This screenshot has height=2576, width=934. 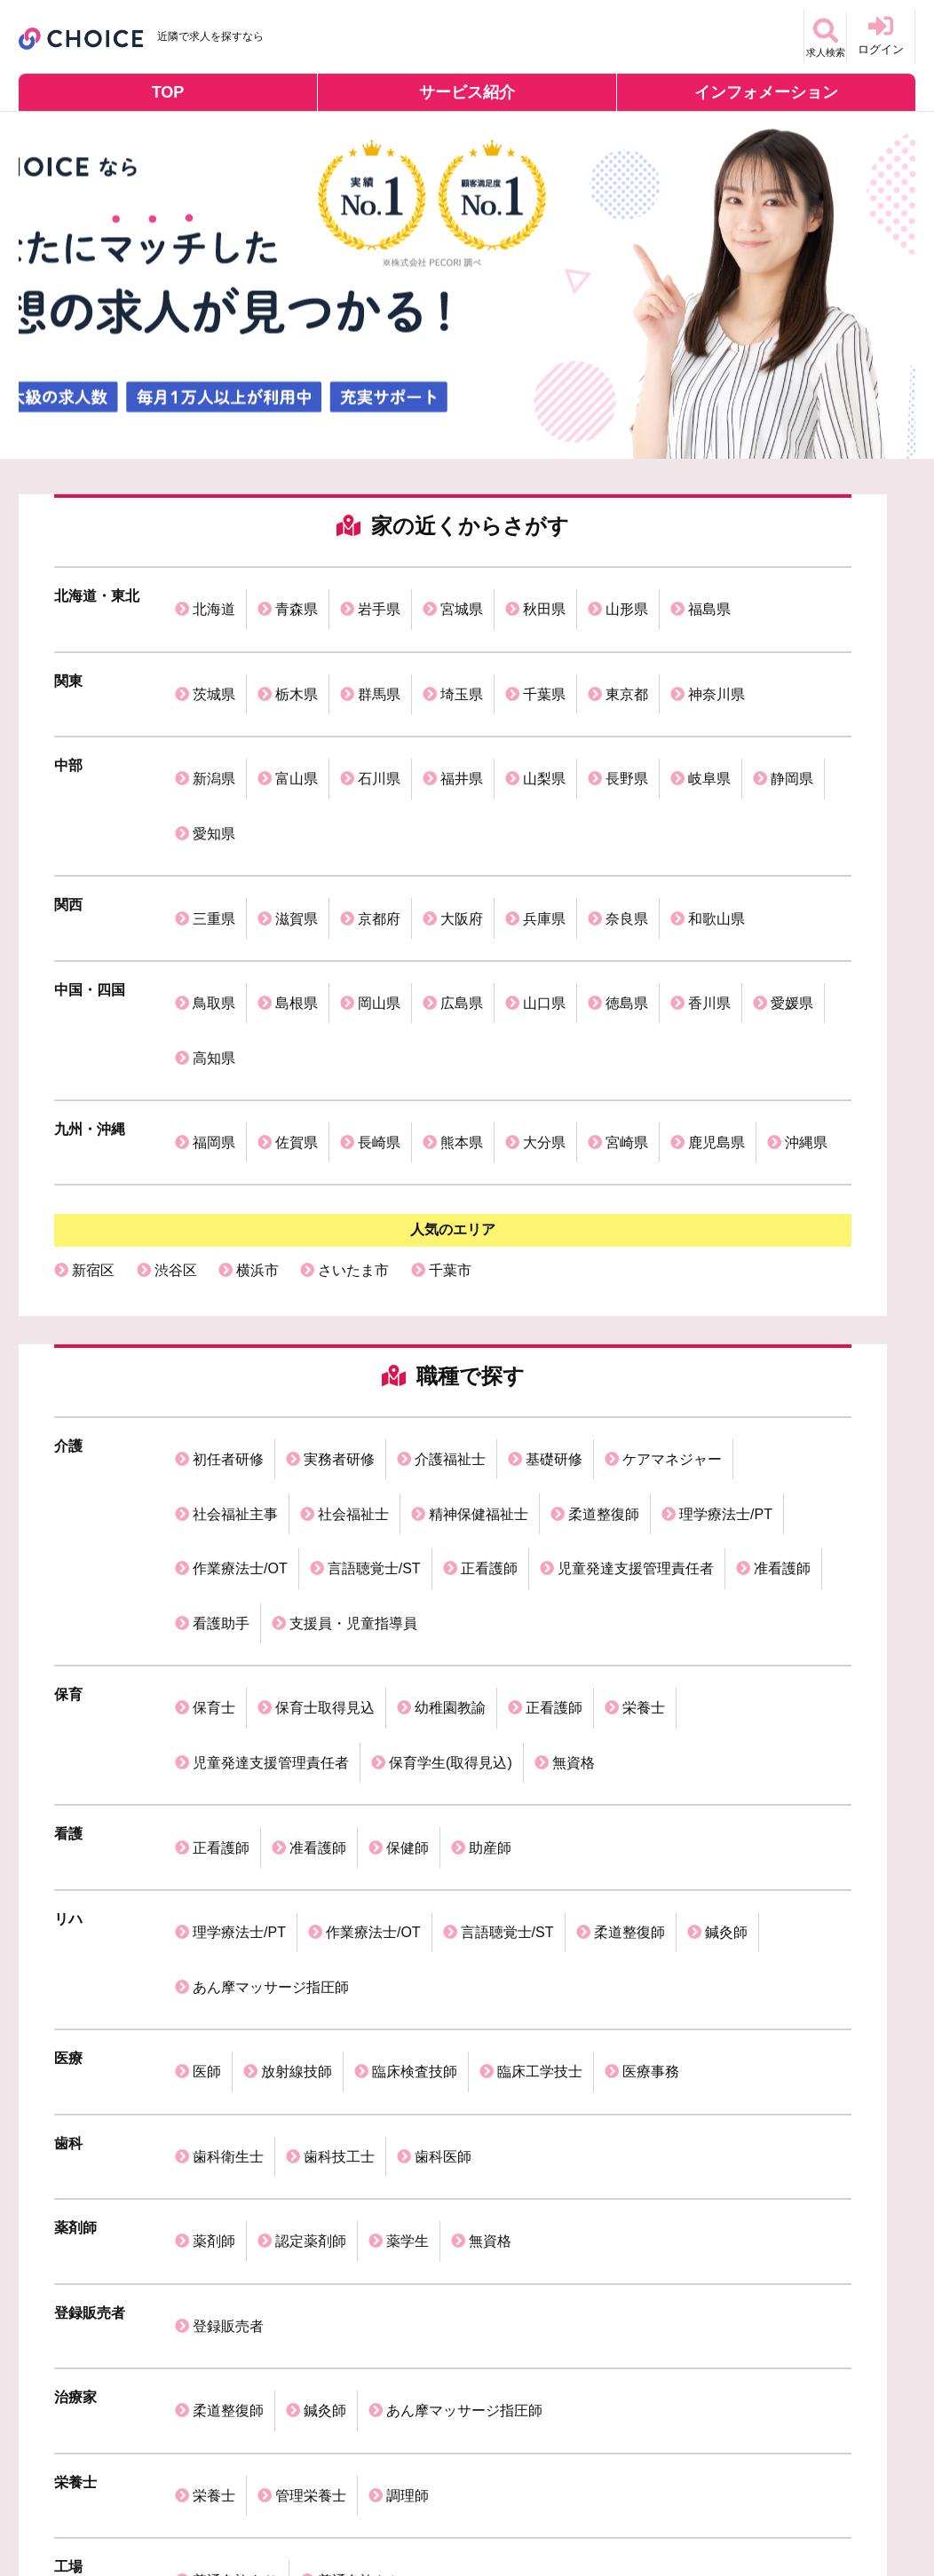 What do you see at coordinates (296, 596) in the screenshot?
I see `青森県` at bounding box center [296, 596].